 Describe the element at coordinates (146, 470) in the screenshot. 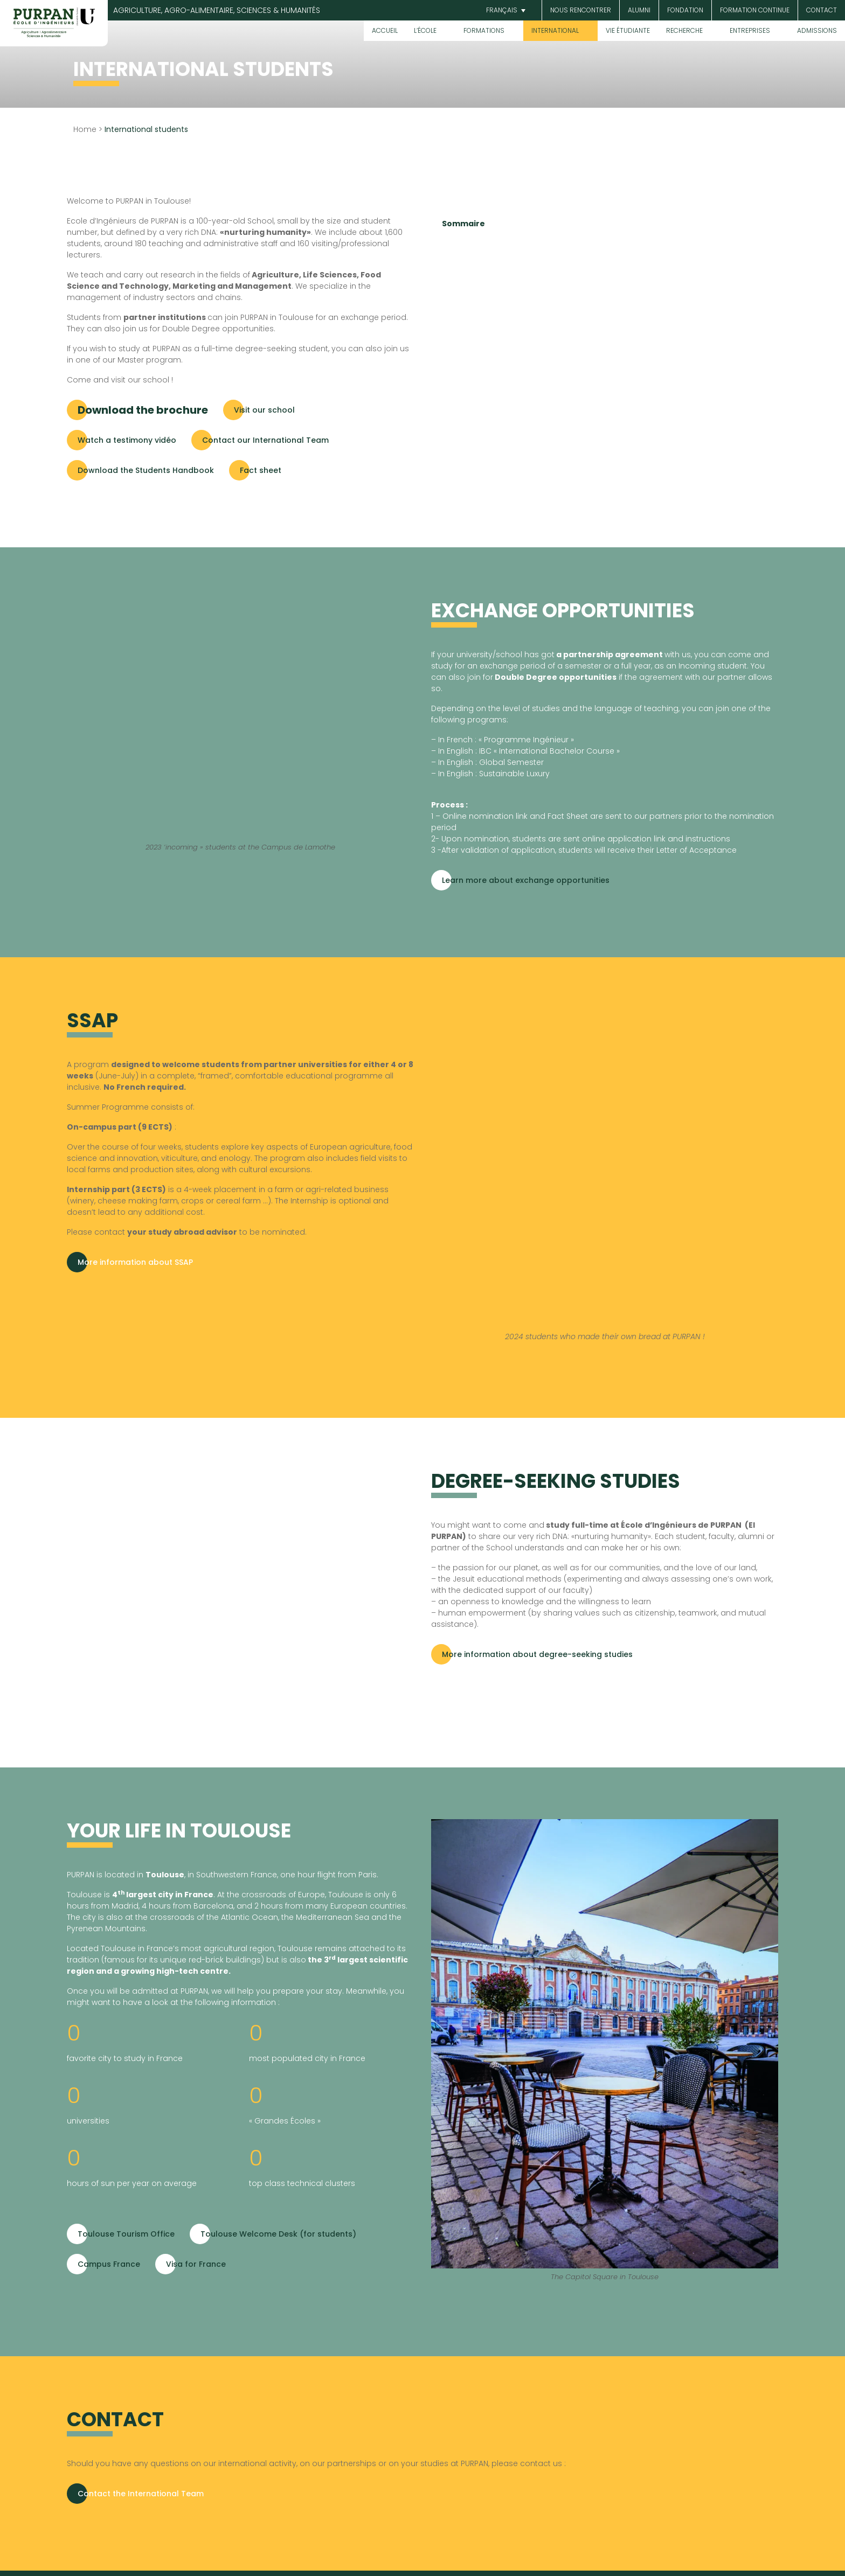

I see `Download the Students Handbook` at that location.